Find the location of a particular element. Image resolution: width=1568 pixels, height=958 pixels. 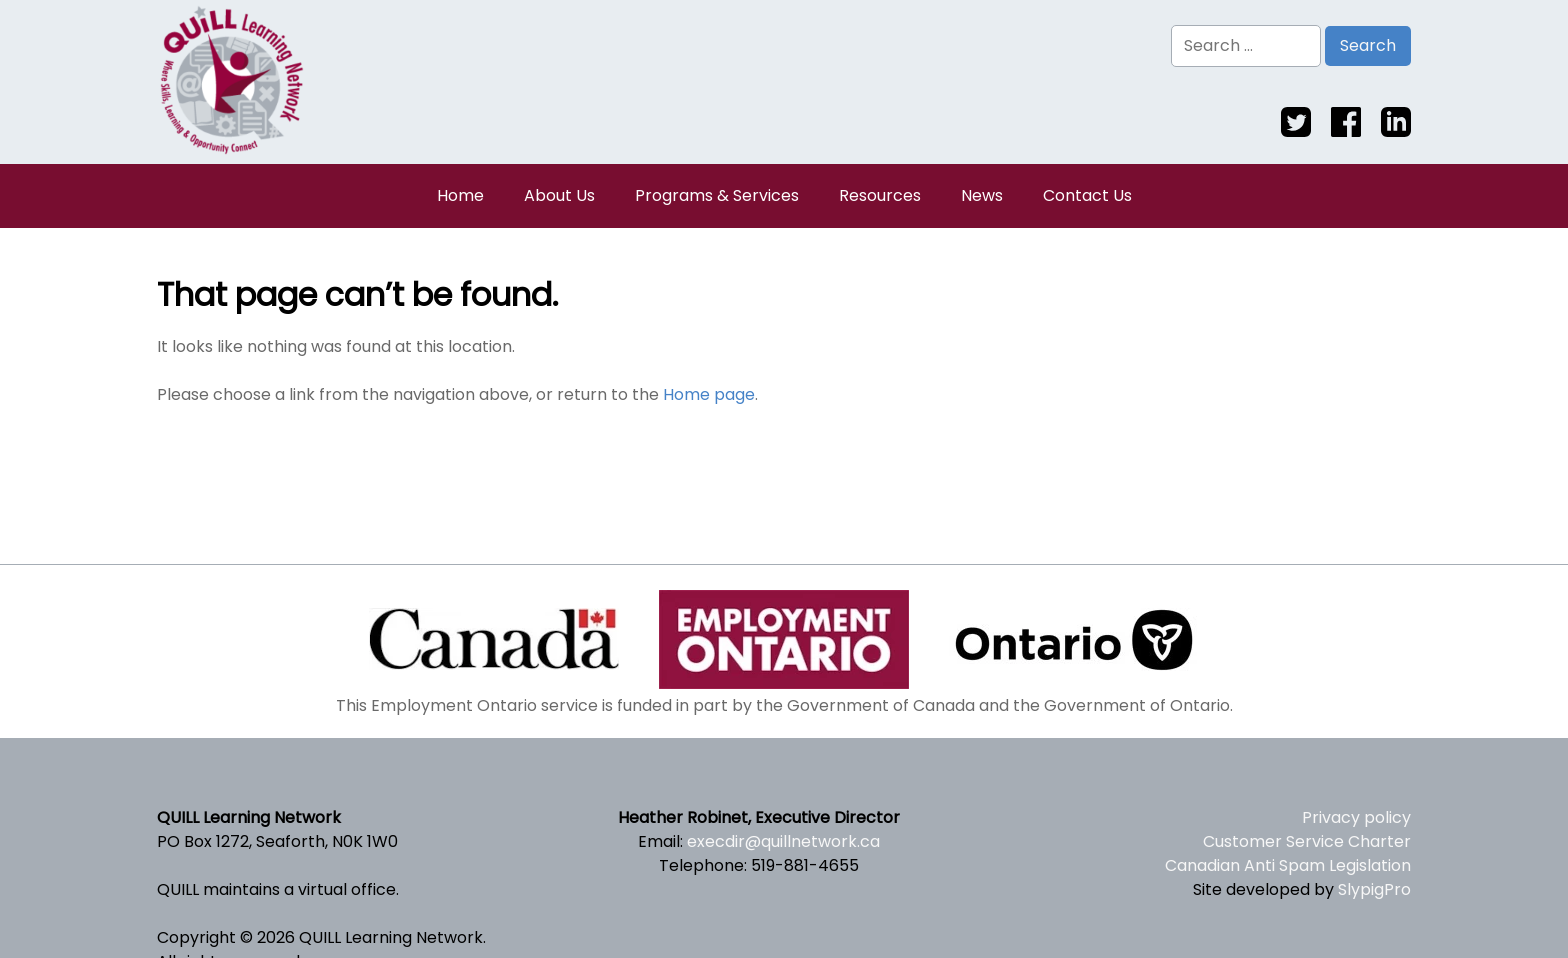

execdir@quillnetwork.ca is located at coordinates (783, 841).